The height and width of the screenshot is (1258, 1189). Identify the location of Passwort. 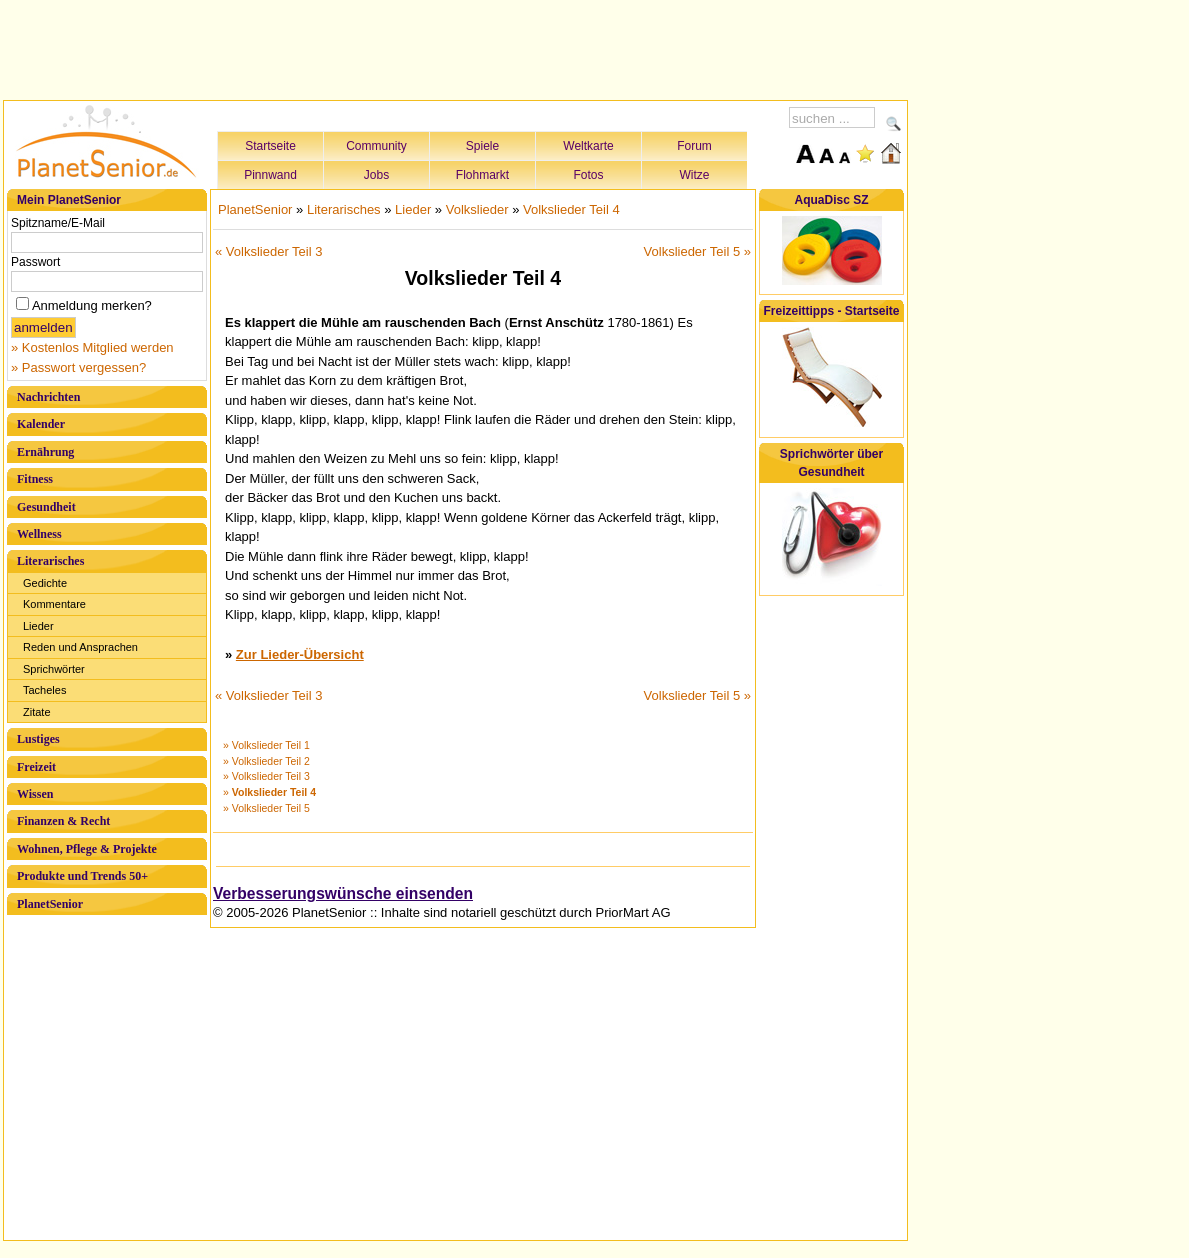
(35, 262).